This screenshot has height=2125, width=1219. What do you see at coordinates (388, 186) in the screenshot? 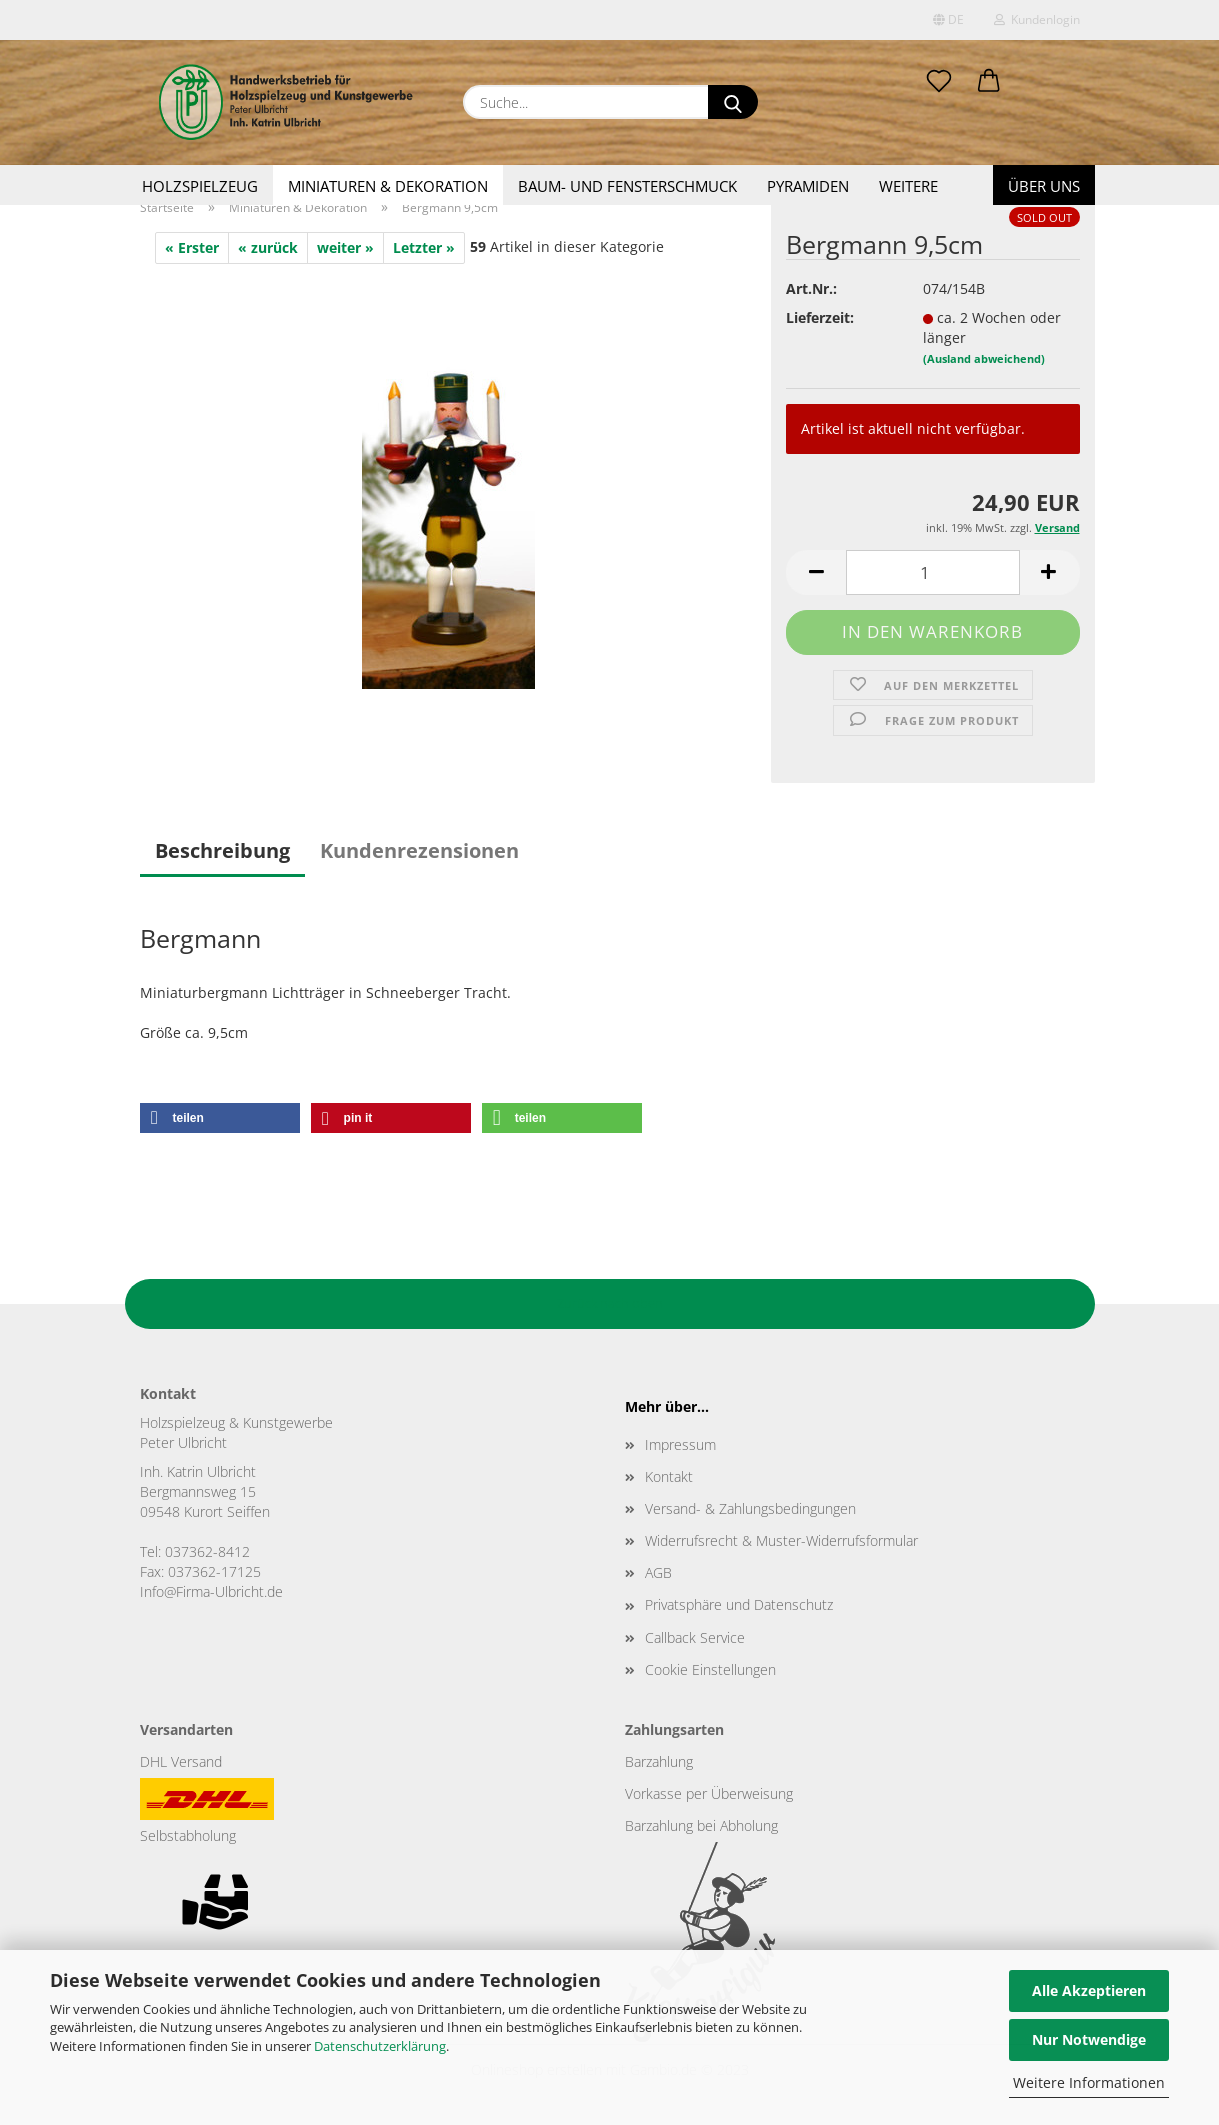
I see `Miniaturen & Dekoration` at bounding box center [388, 186].